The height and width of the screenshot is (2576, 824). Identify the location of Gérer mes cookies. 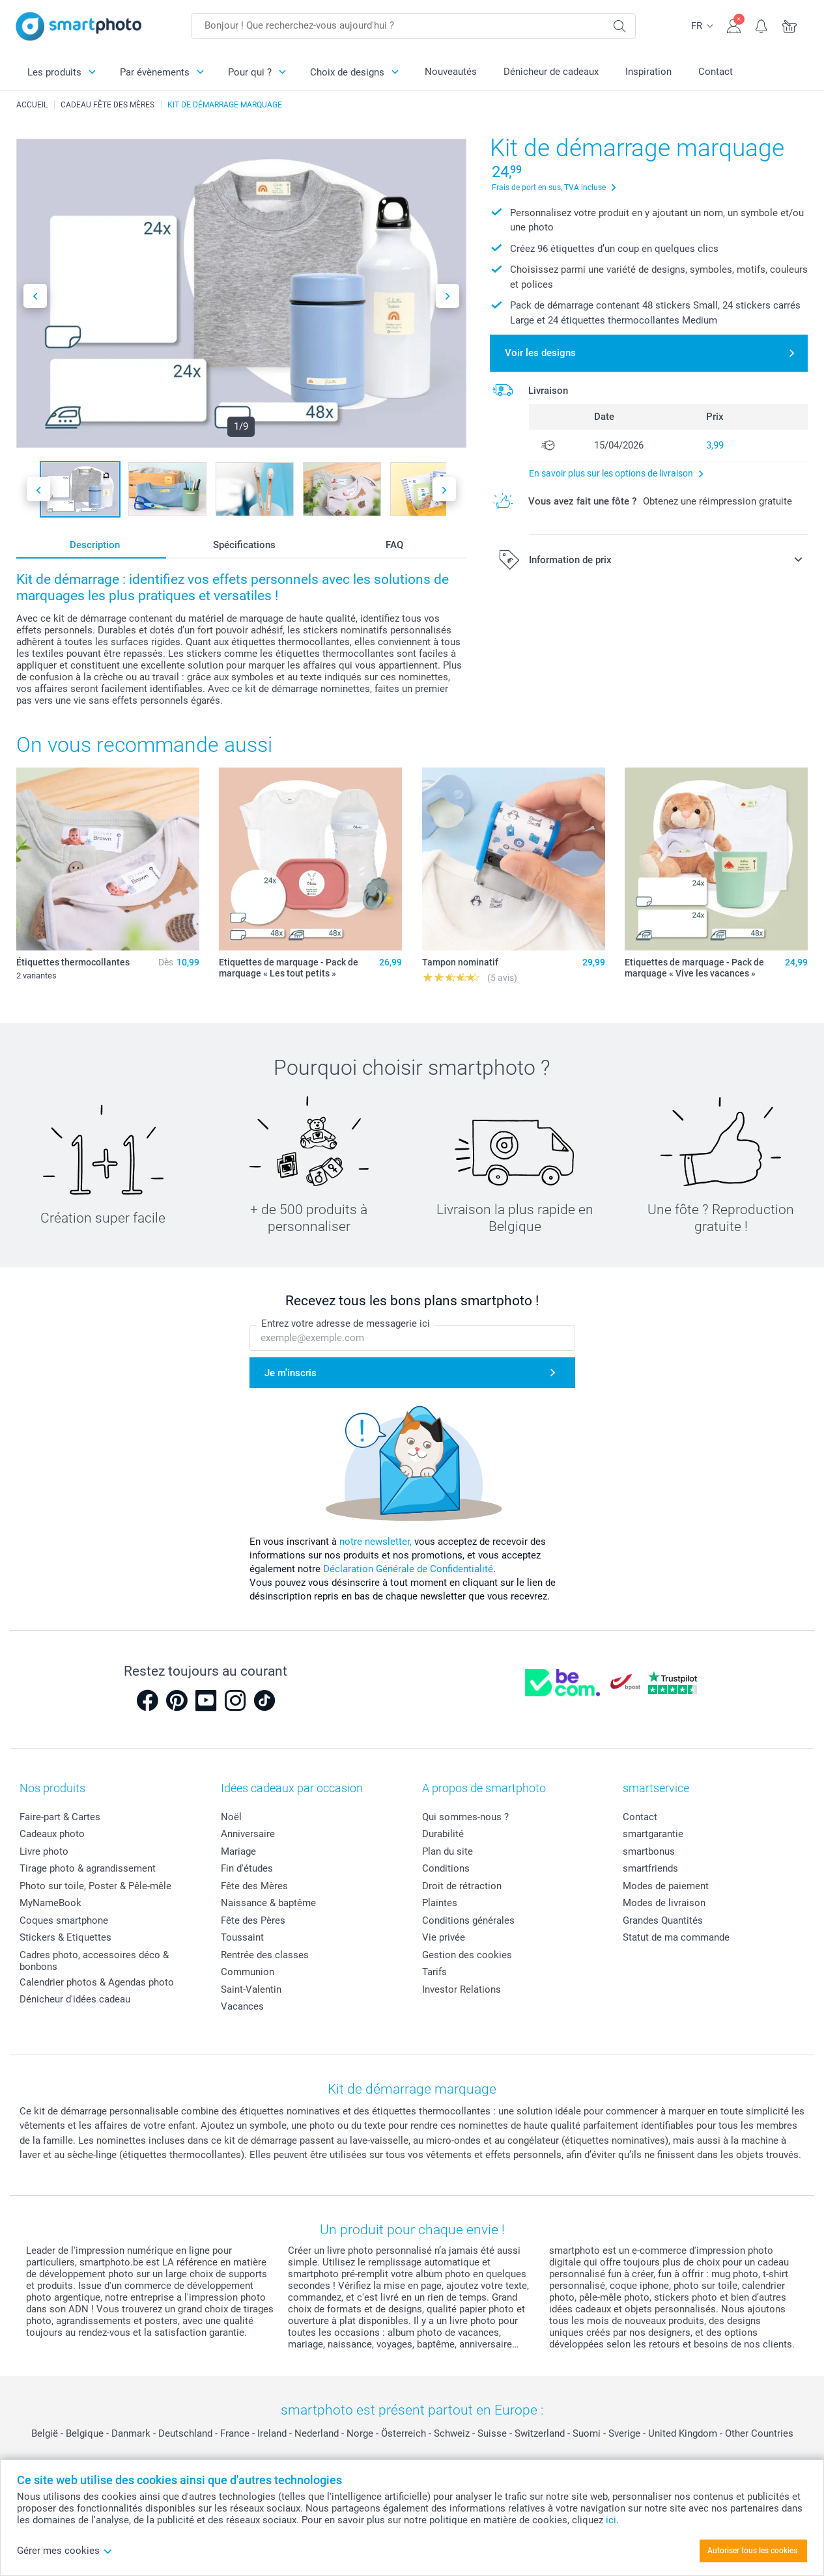
(65, 2550).